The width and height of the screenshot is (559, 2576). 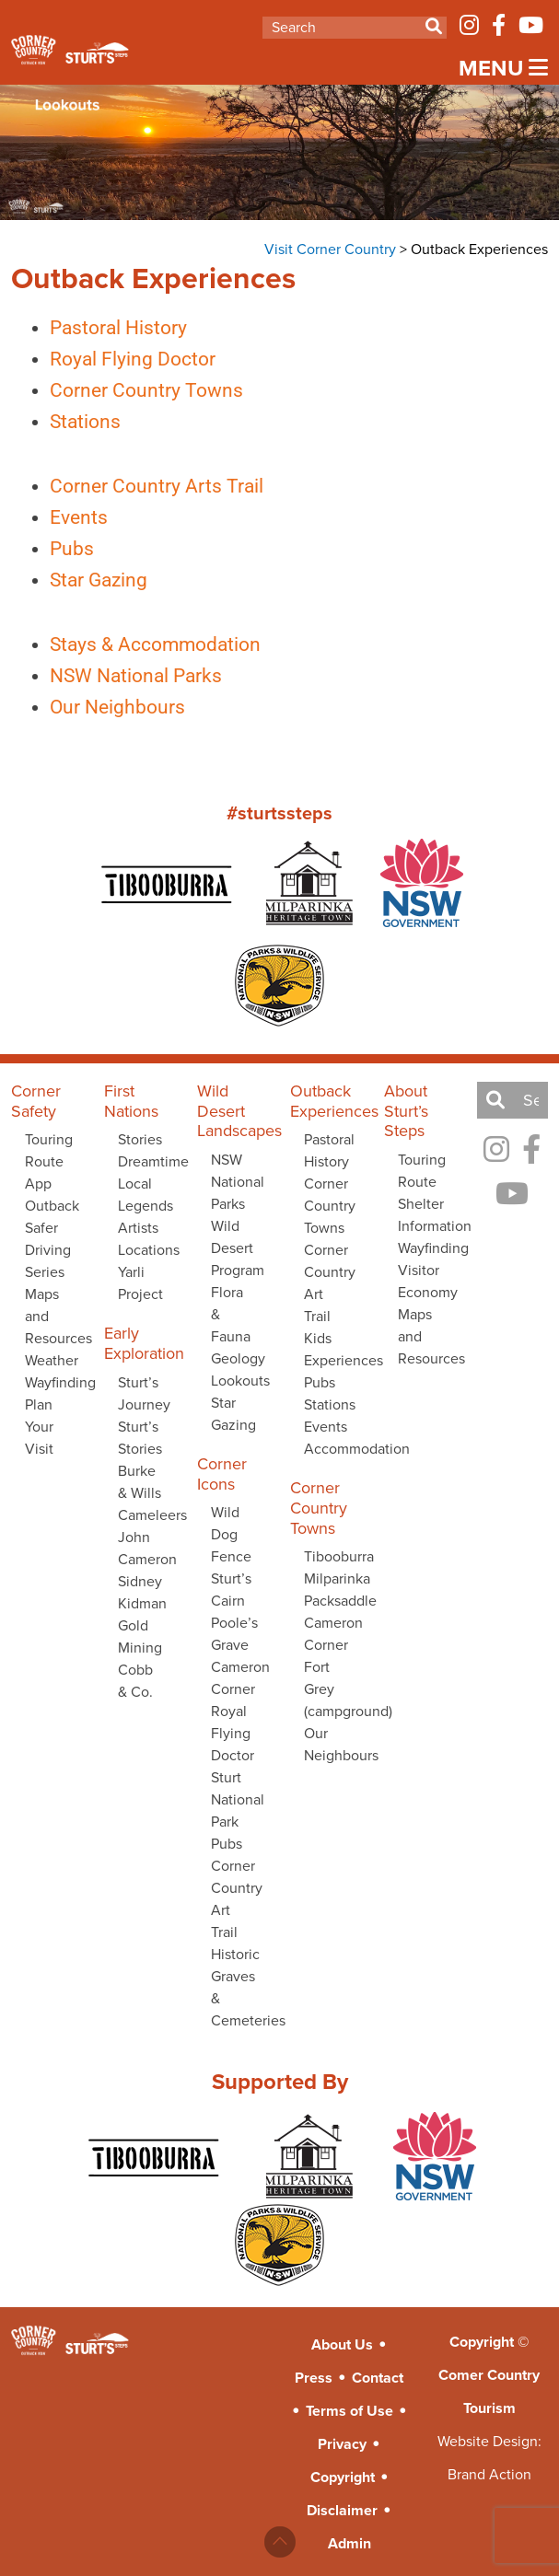 What do you see at coordinates (140, 1636) in the screenshot?
I see `Gold Mining` at bounding box center [140, 1636].